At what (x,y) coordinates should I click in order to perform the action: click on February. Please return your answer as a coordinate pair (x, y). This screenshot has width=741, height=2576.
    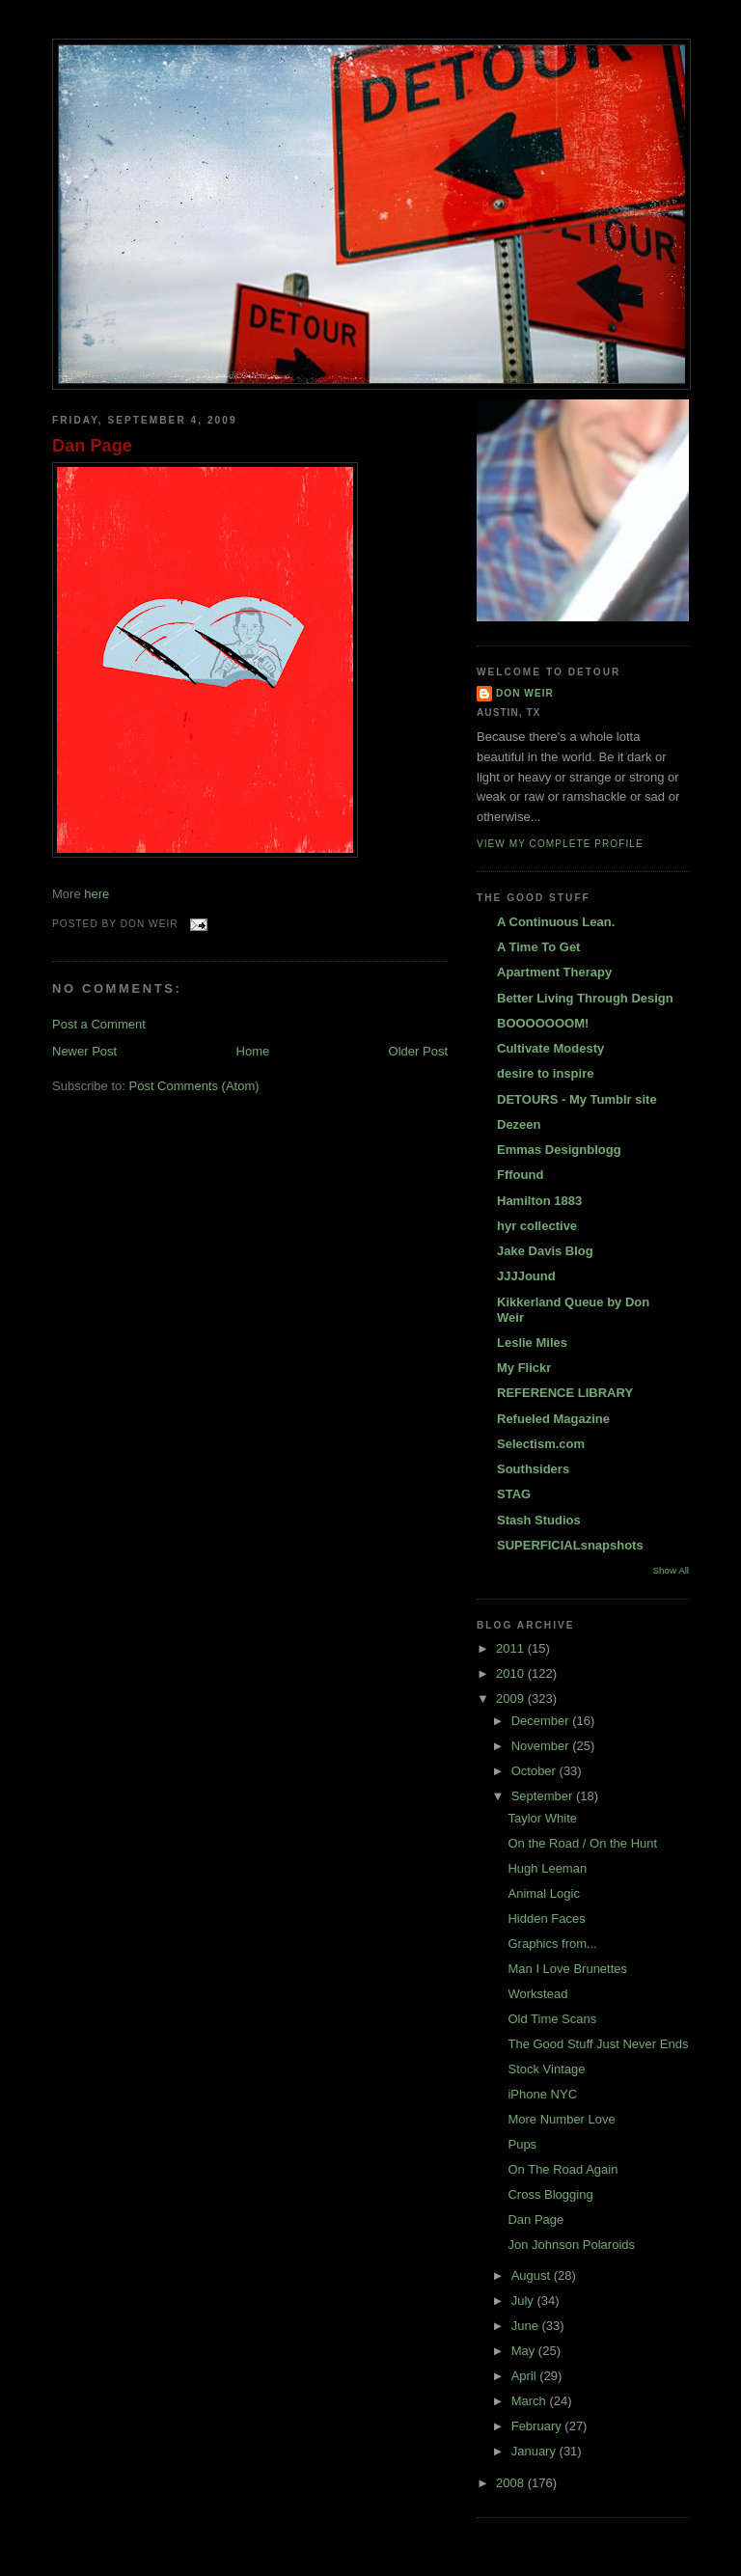
    Looking at the image, I should click on (538, 2426).